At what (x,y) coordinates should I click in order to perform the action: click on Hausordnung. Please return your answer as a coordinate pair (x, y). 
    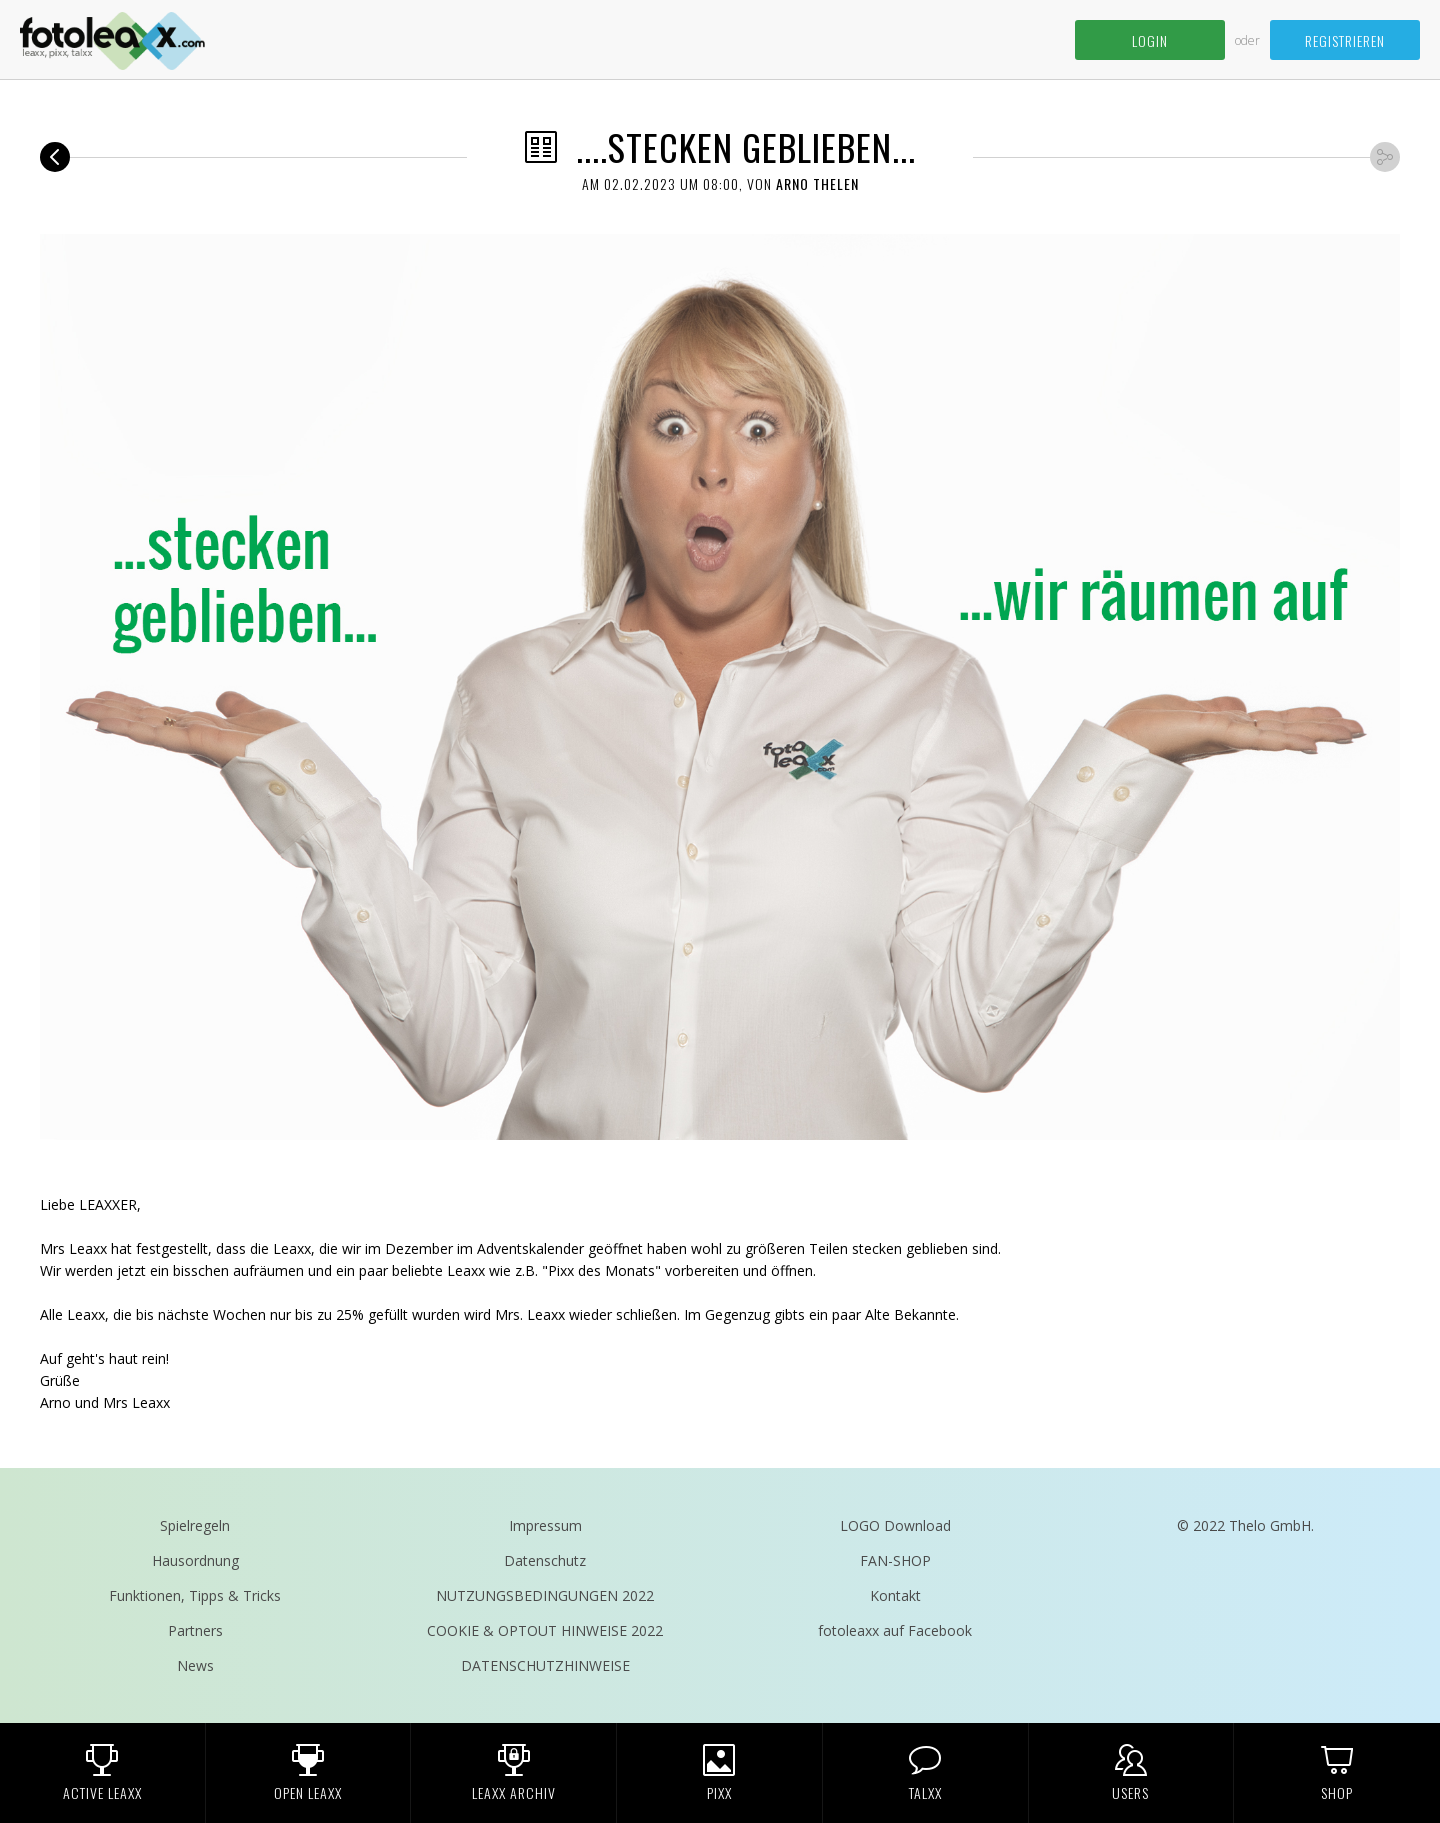
    Looking at the image, I should click on (195, 1560).